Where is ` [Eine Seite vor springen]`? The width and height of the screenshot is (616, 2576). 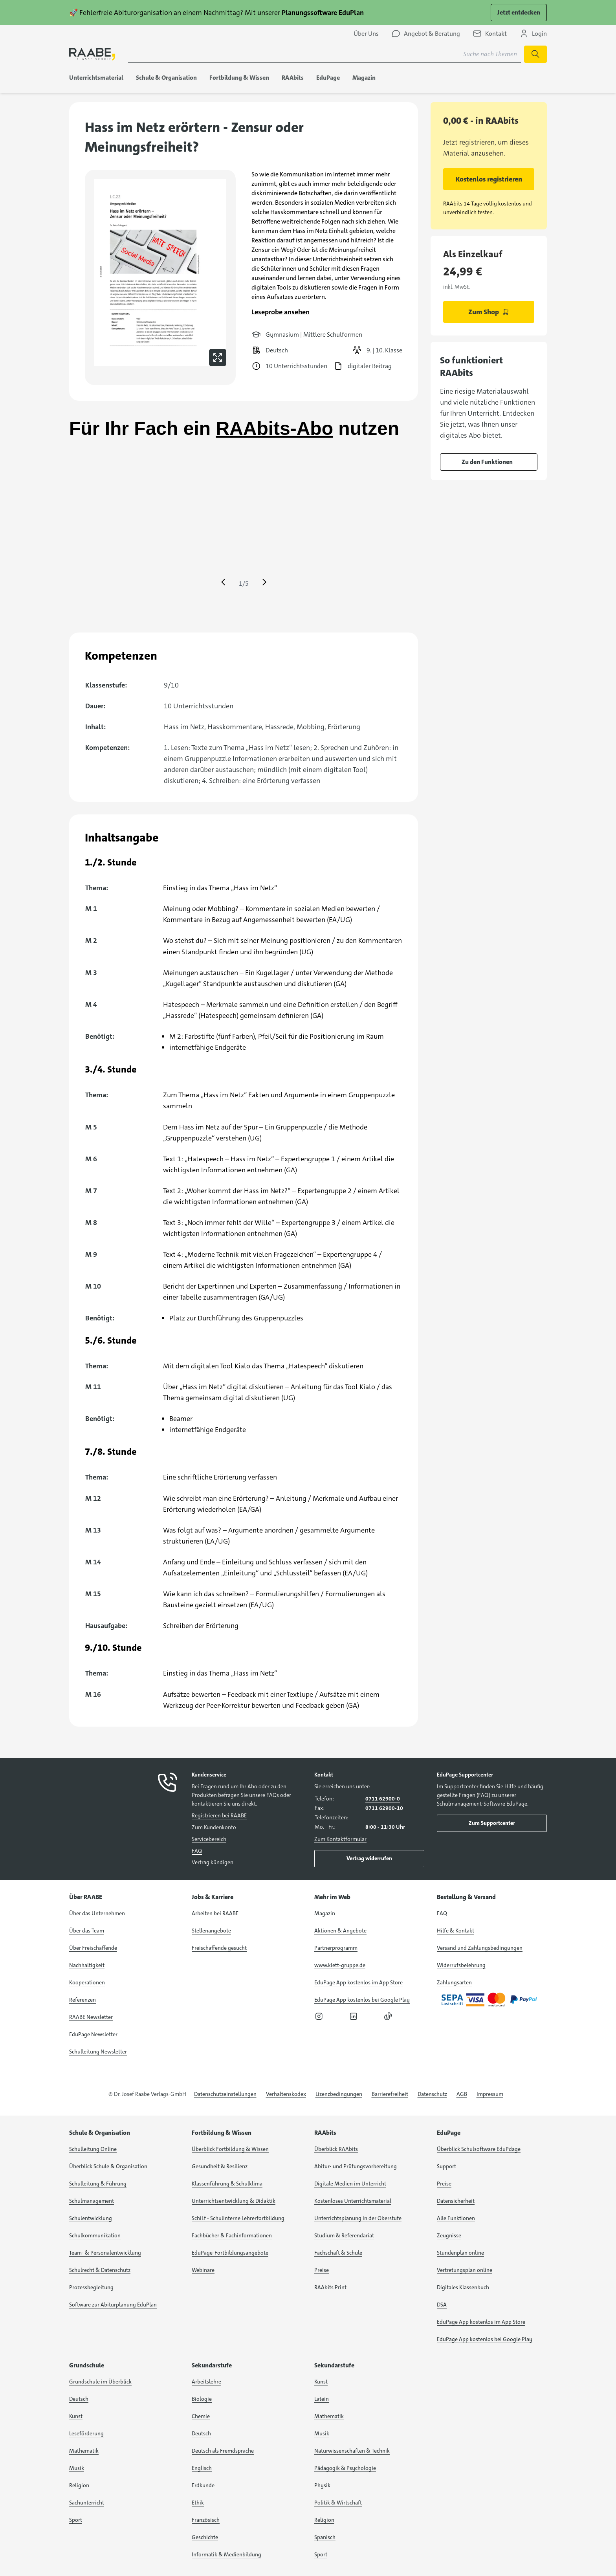
 [Eine Seite vor springen] is located at coordinates (264, 582).